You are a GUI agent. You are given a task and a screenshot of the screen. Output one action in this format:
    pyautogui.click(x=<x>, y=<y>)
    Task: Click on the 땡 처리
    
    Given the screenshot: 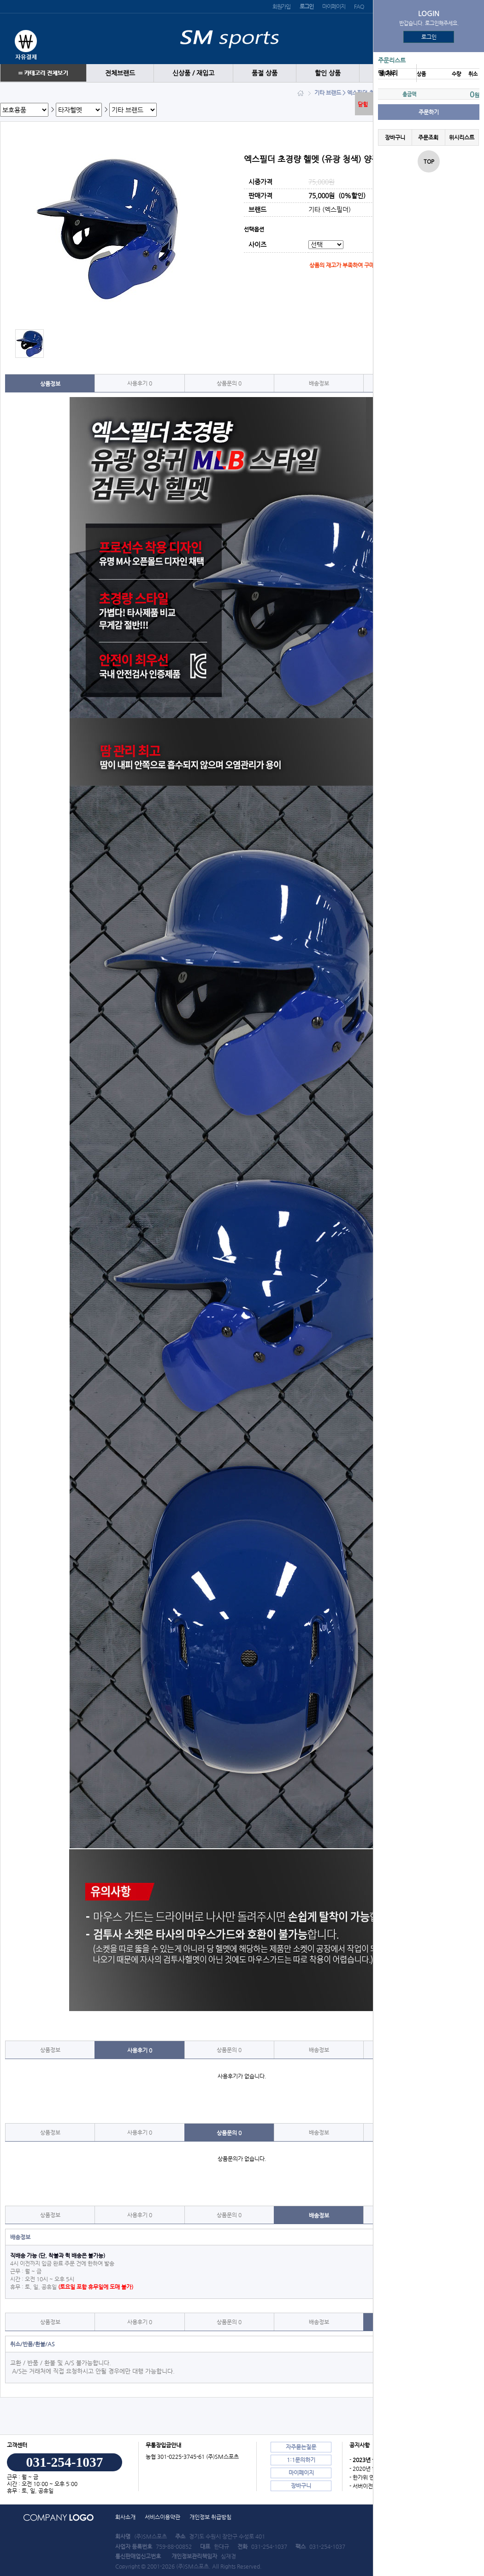 What is the action you would take?
    pyautogui.click(x=388, y=73)
    